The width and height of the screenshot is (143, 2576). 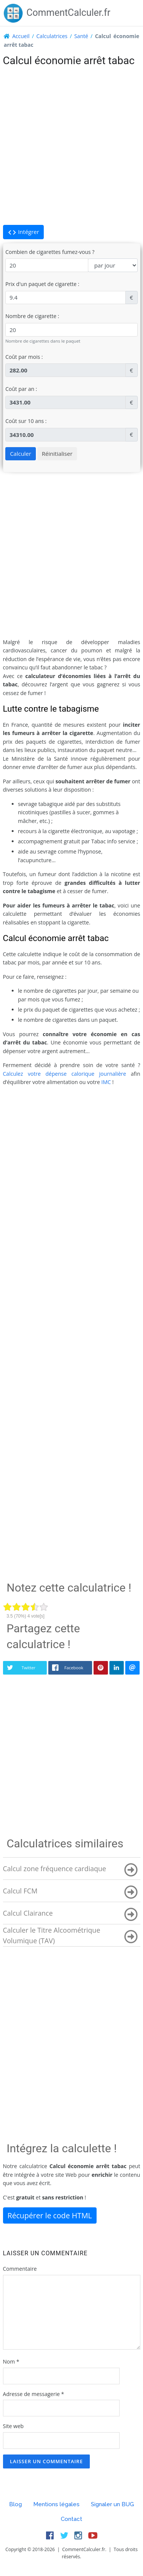 I want to click on Récupérer le code HTML, so click(x=50, y=2215).